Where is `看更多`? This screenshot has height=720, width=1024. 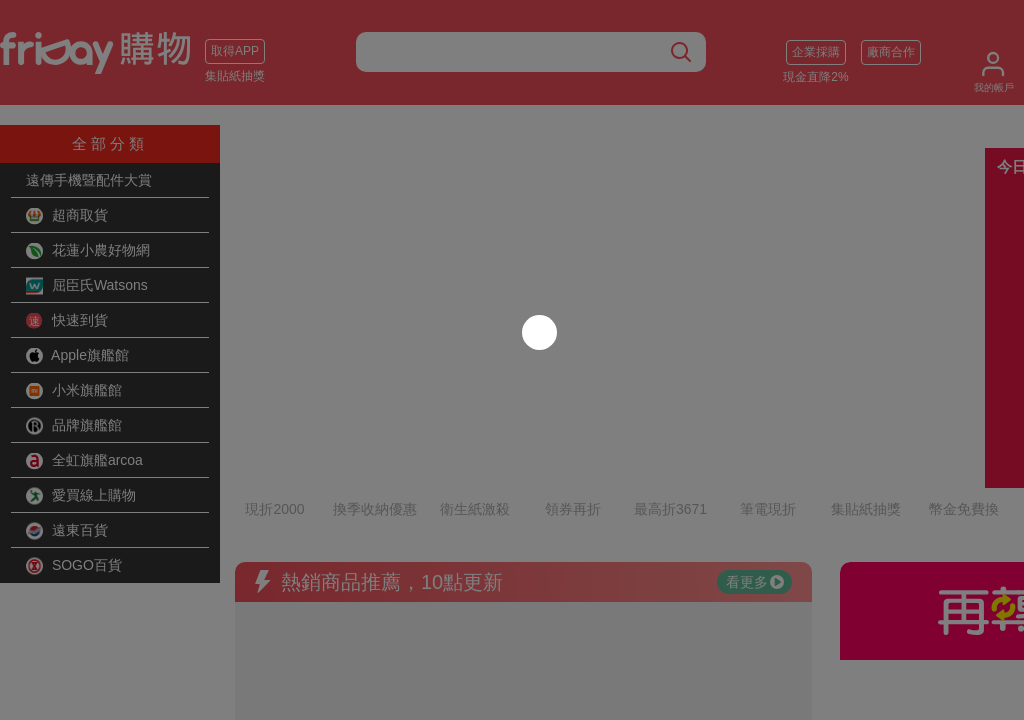 看更多 is located at coordinates (755, 495).